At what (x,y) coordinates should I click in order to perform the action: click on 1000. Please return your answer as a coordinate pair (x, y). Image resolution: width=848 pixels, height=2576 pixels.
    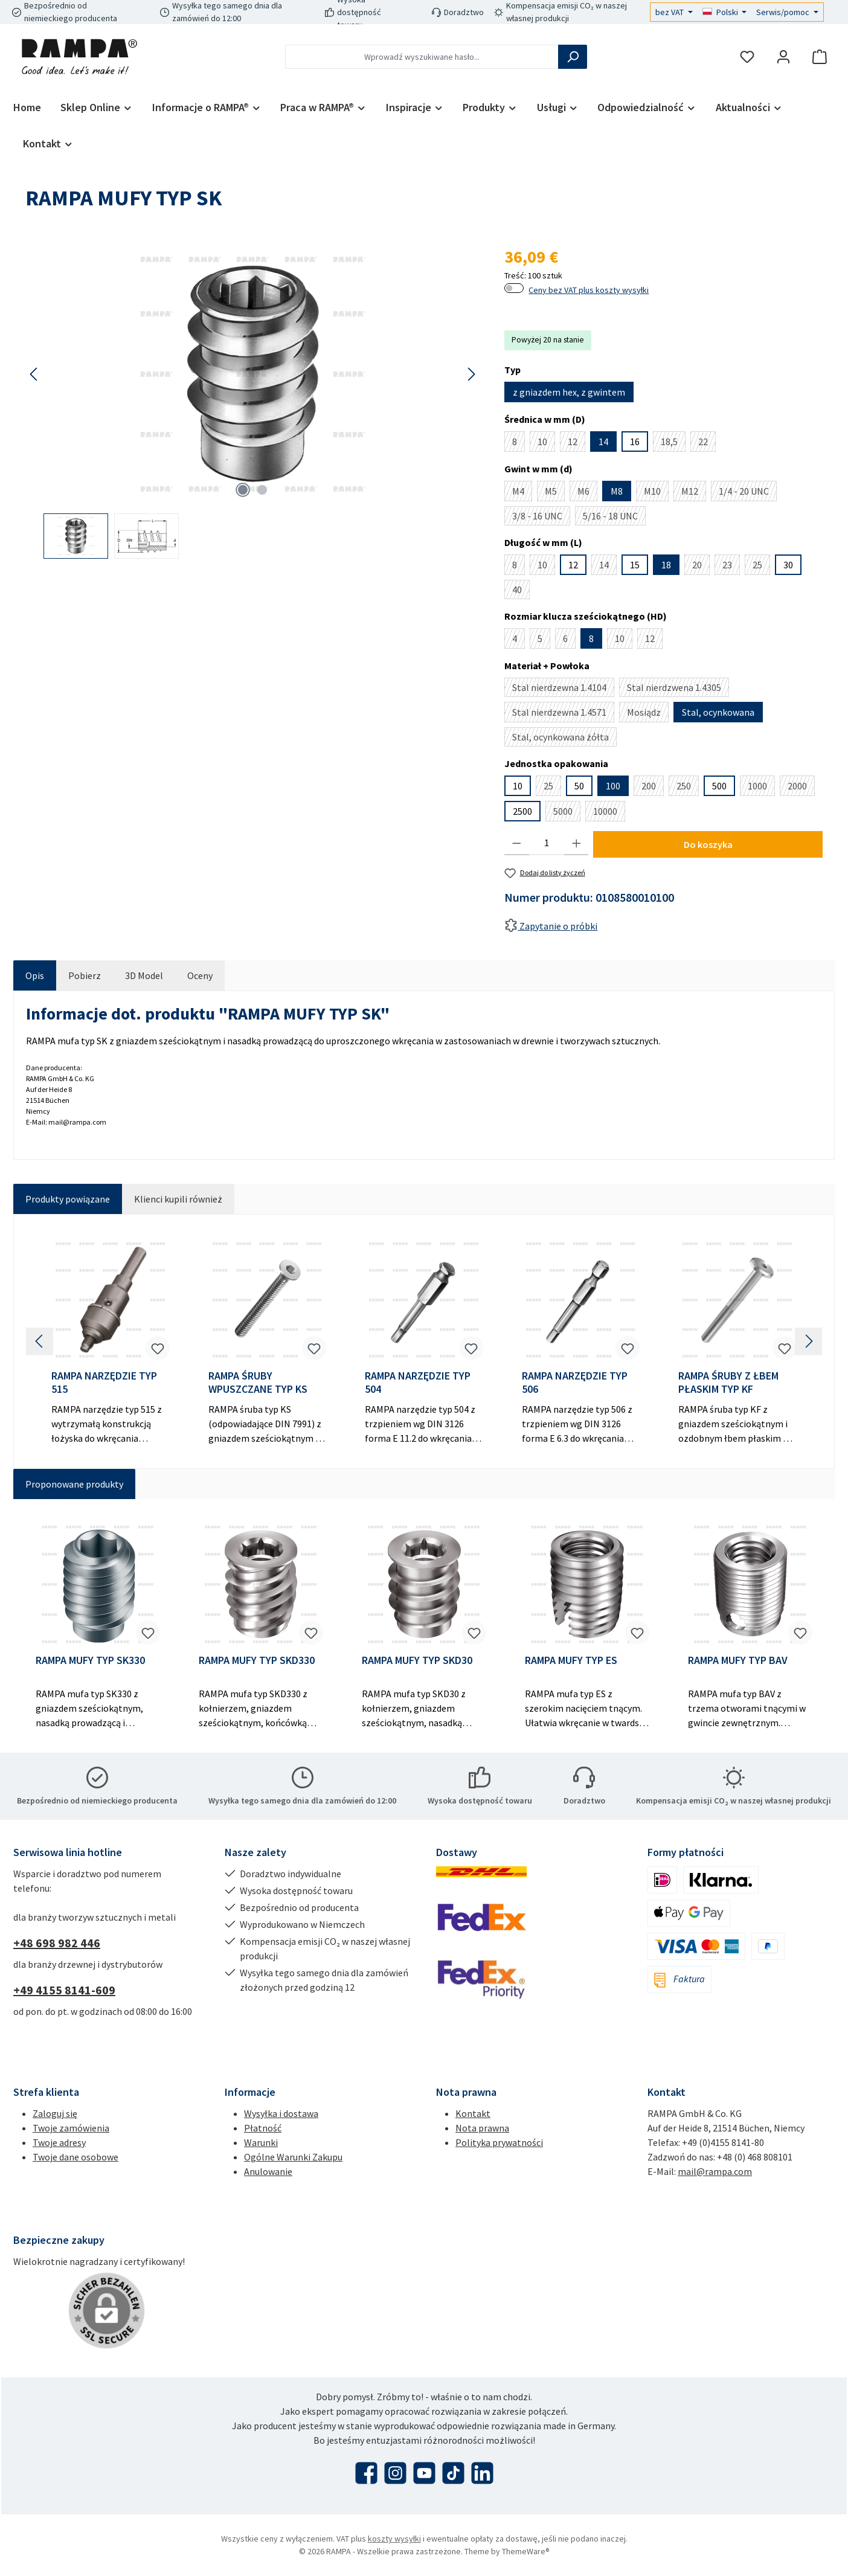
    Looking at the image, I should click on (761, 788).